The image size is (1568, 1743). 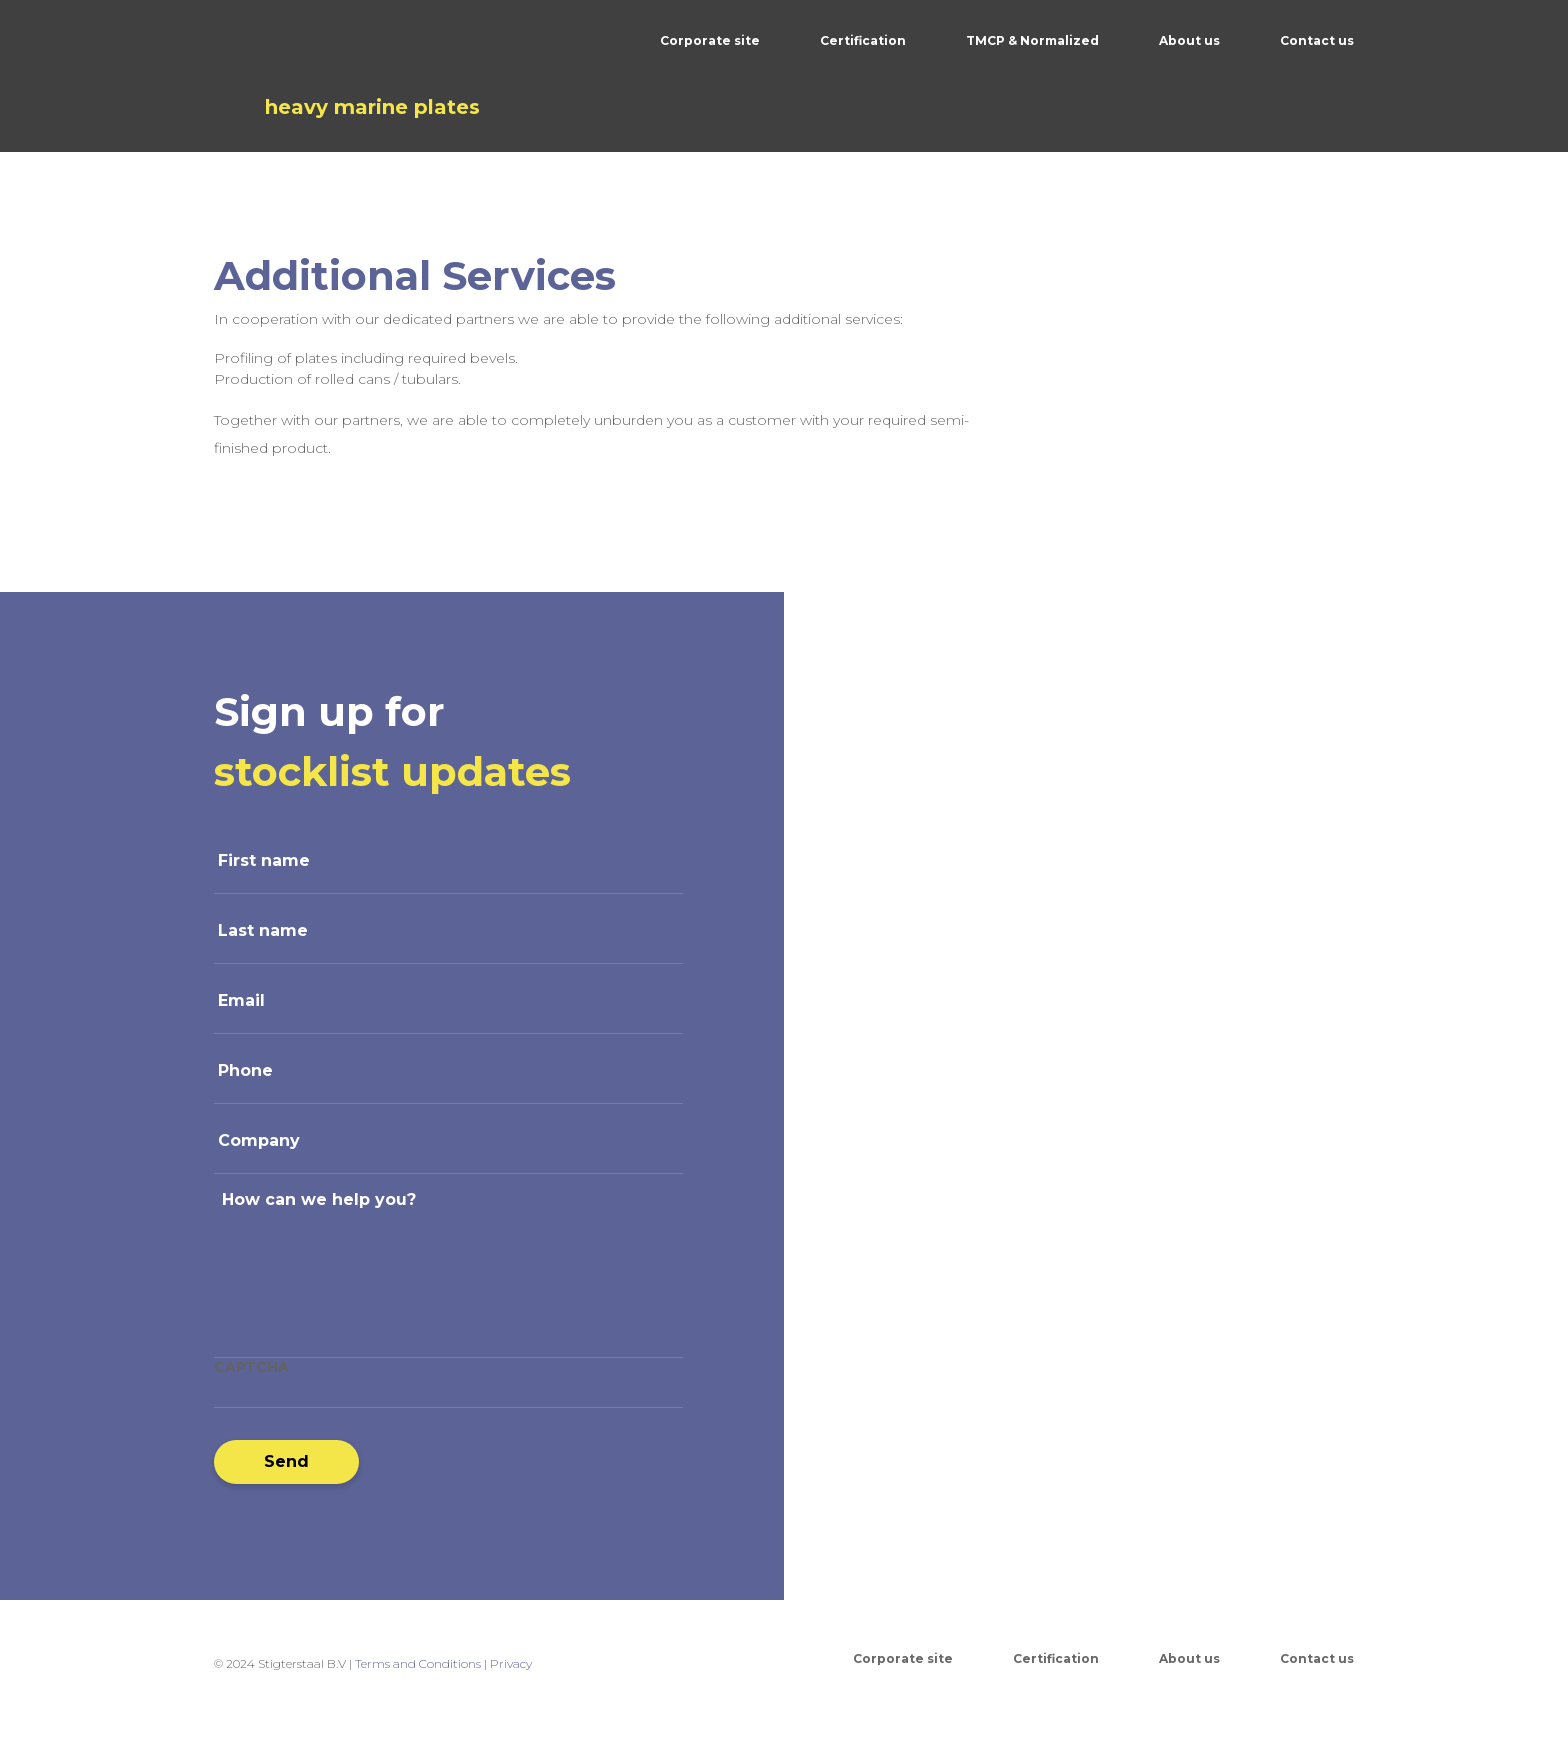 I want to click on About us, so click(x=1189, y=40).